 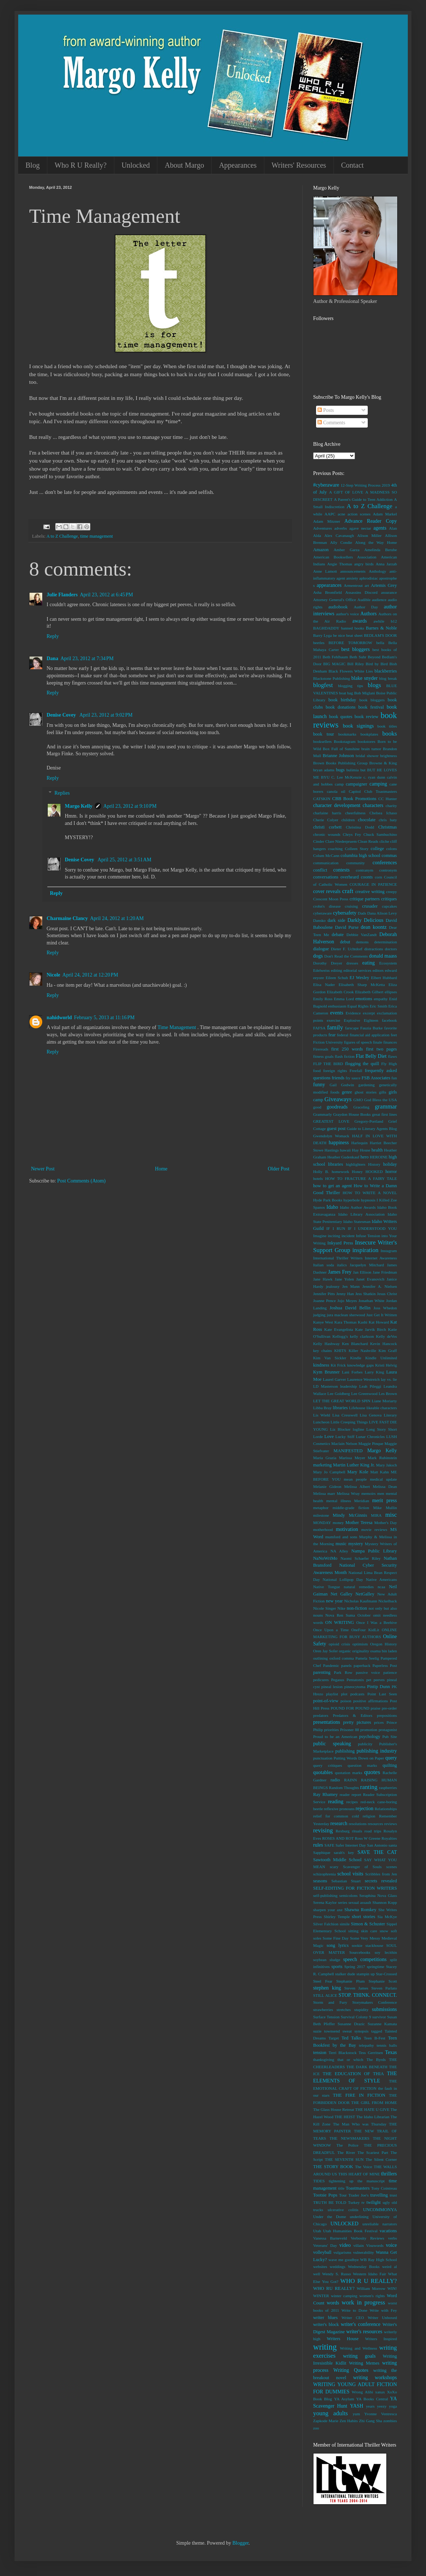 What do you see at coordinates (379, 599) in the screenshot?
I see `audience` at bounding box center [379, 599].